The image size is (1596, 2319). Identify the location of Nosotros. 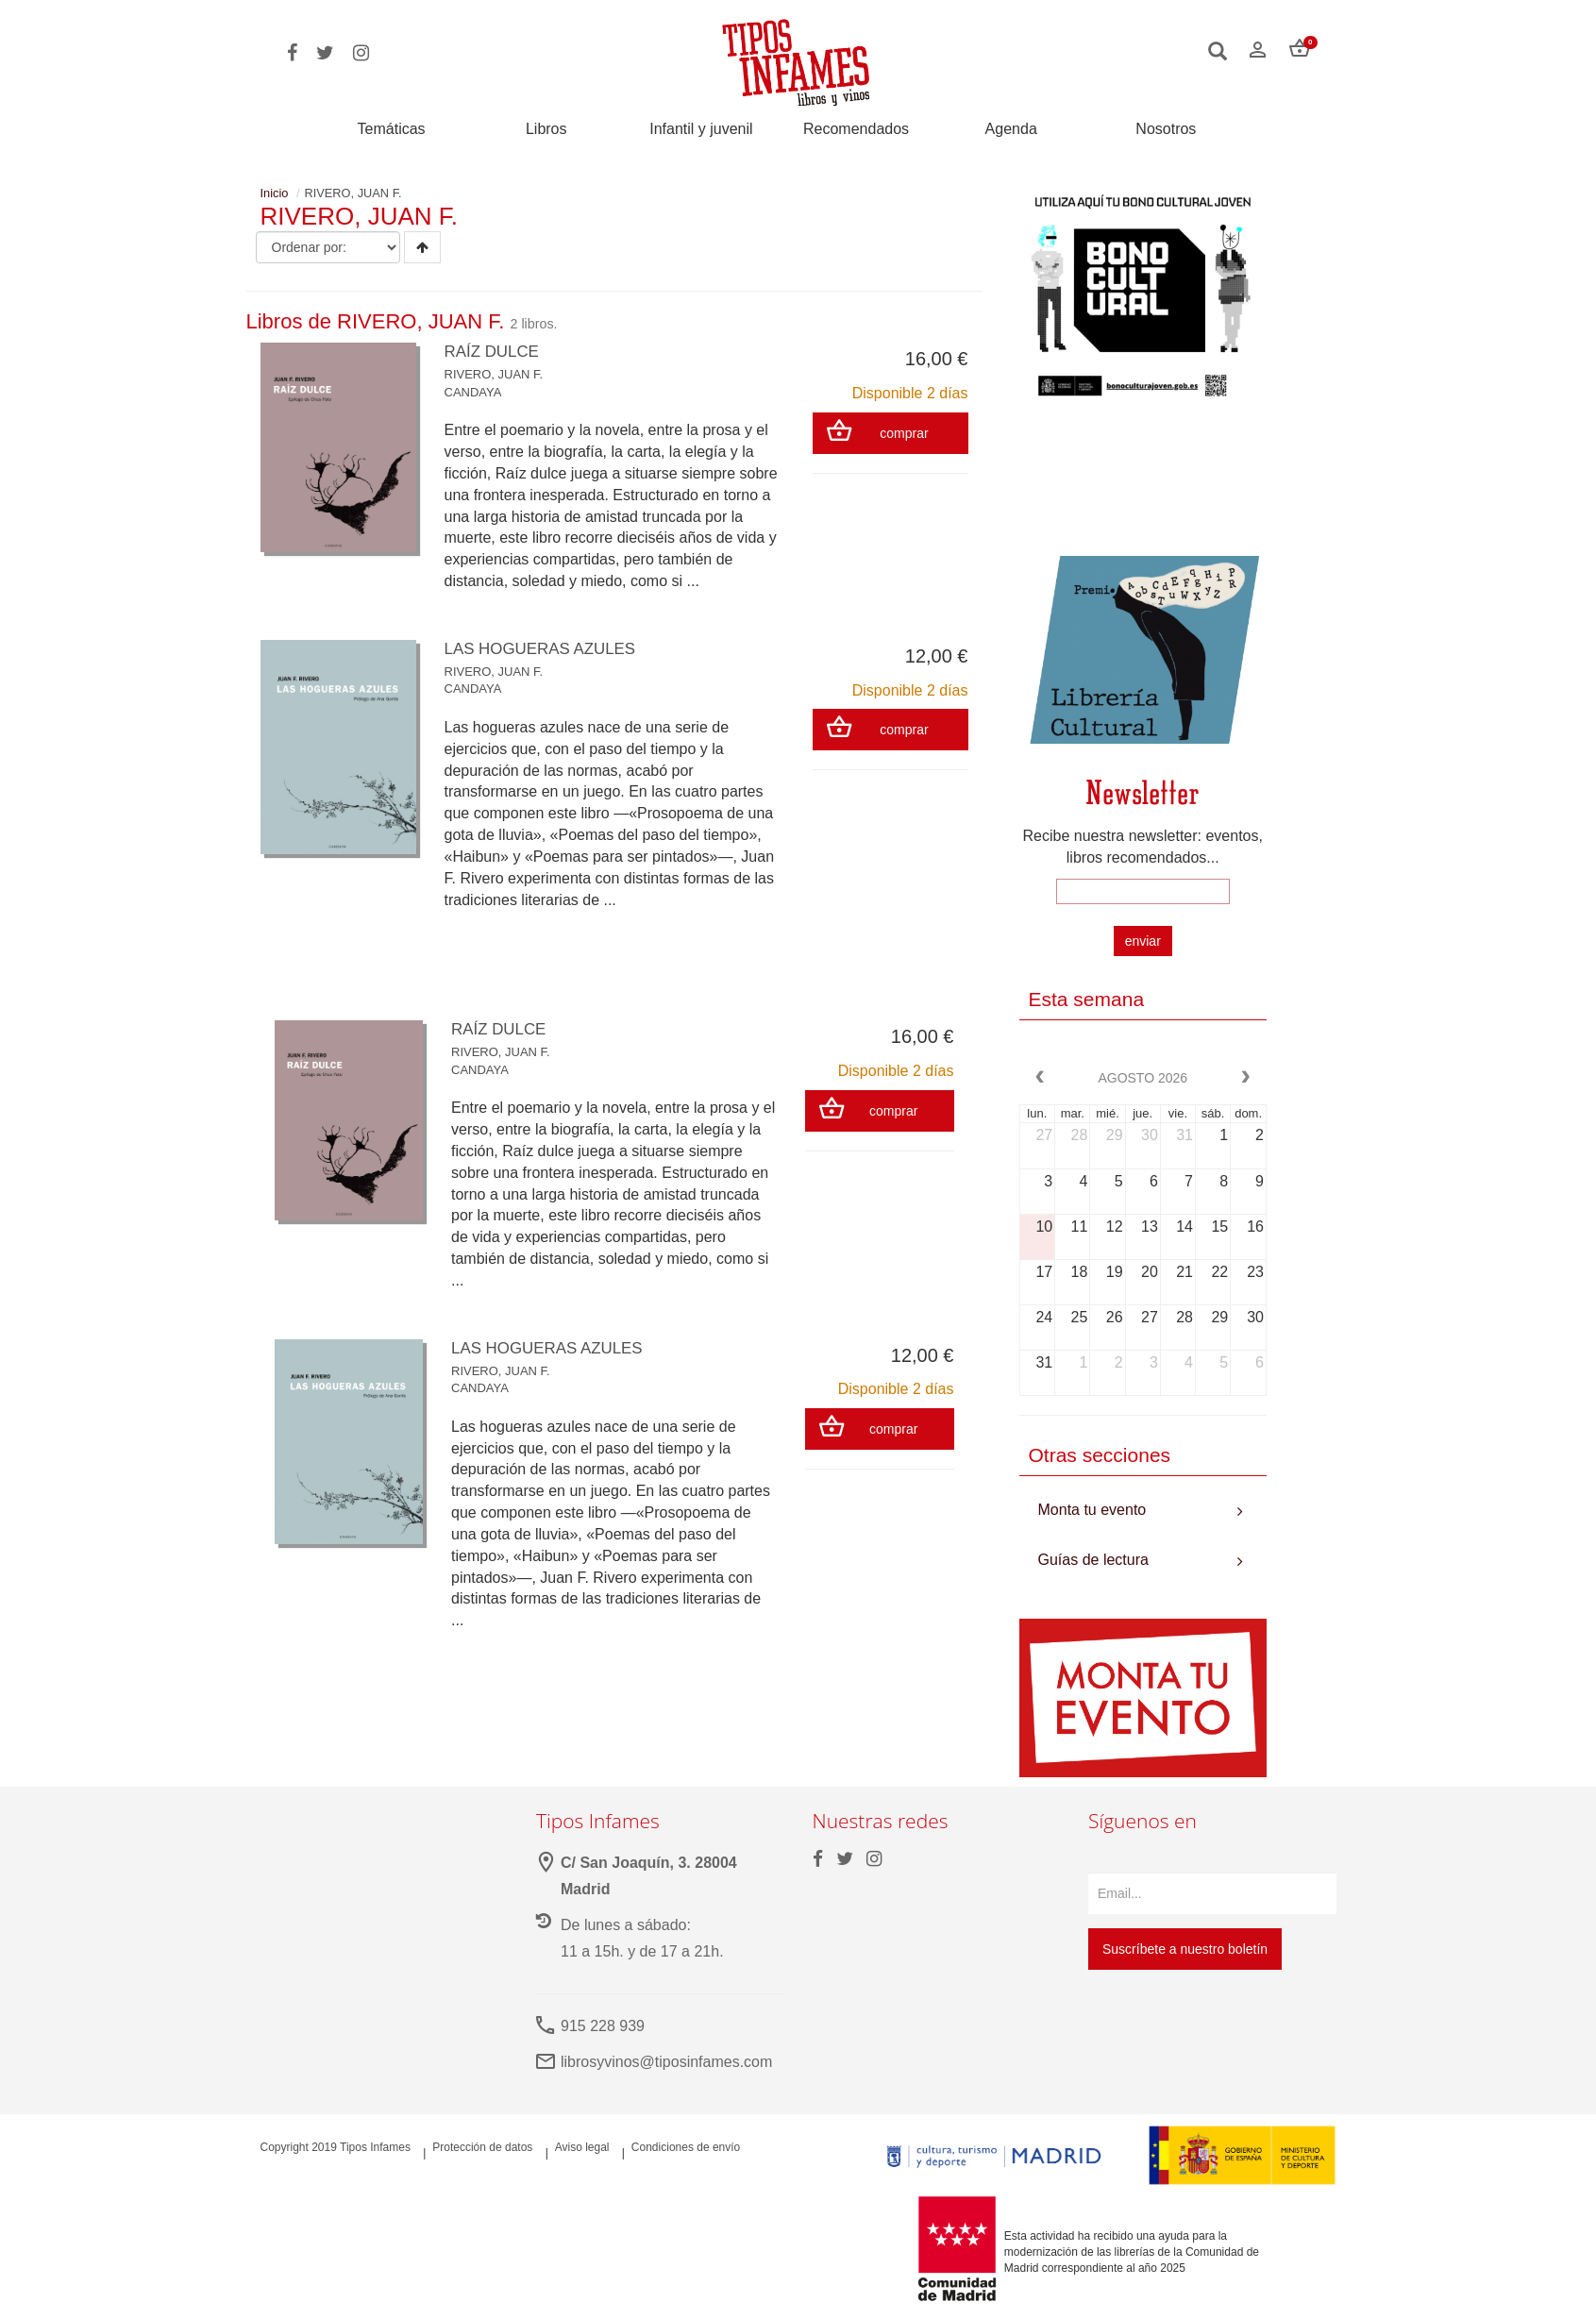
(1165, 129).